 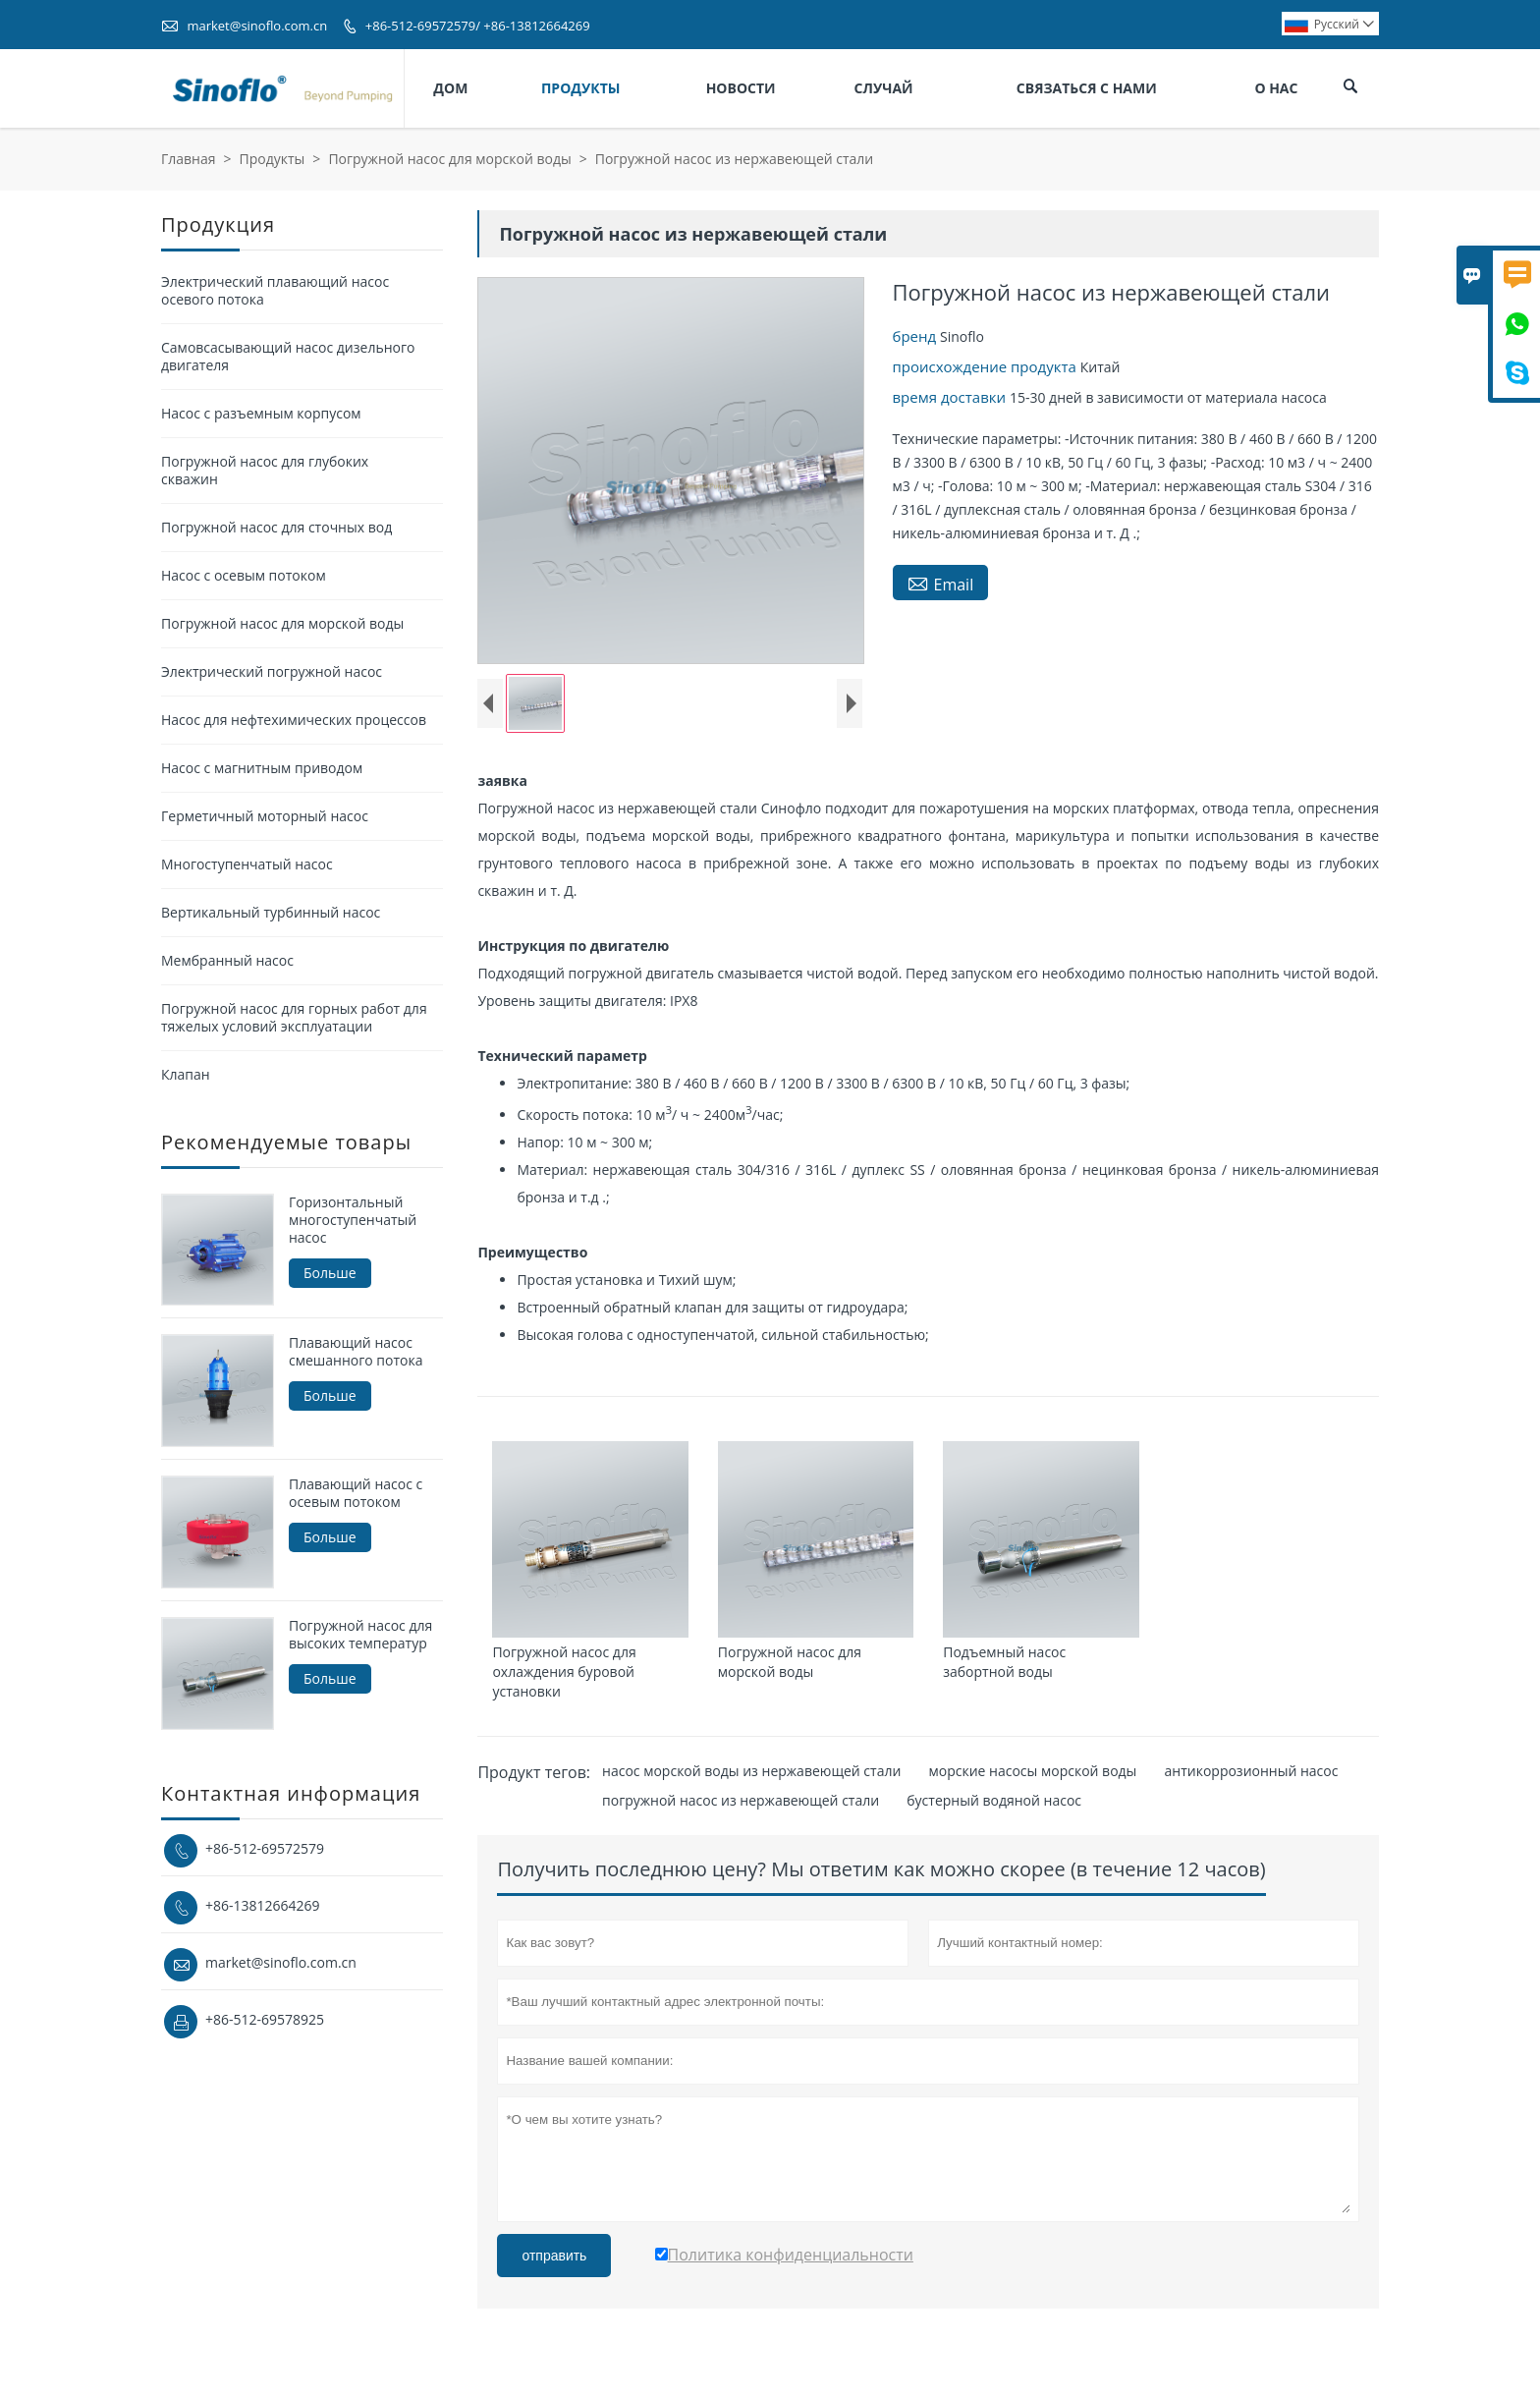 What do you see at coordinates (185, 1074) in the screenshot?
I see `Клапан` at bounding box center [185, 1074].